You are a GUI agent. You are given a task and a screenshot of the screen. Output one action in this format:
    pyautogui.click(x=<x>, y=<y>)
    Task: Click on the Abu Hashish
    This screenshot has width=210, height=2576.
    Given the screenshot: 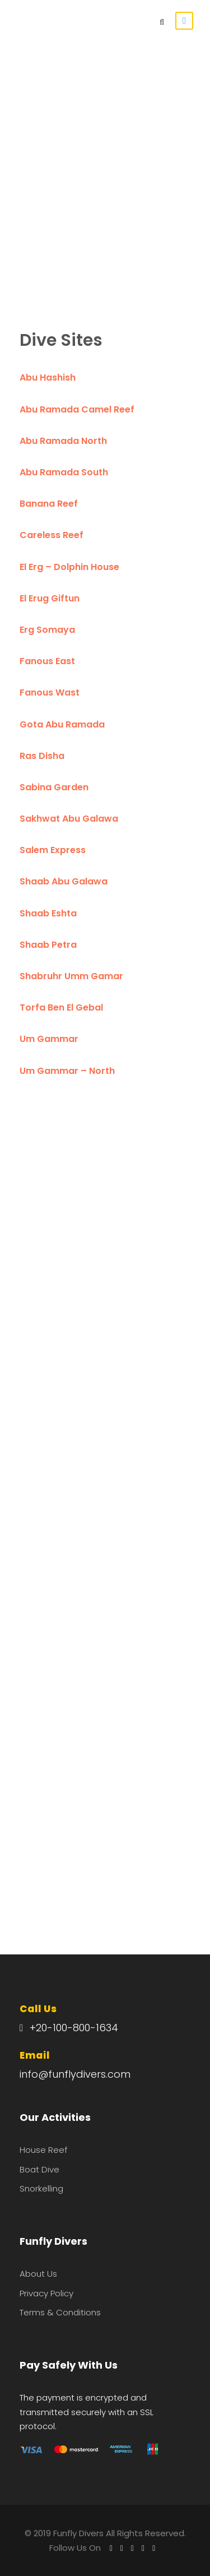 What is the action you would take?
    pyautogui.click(x=48, y=377)
    